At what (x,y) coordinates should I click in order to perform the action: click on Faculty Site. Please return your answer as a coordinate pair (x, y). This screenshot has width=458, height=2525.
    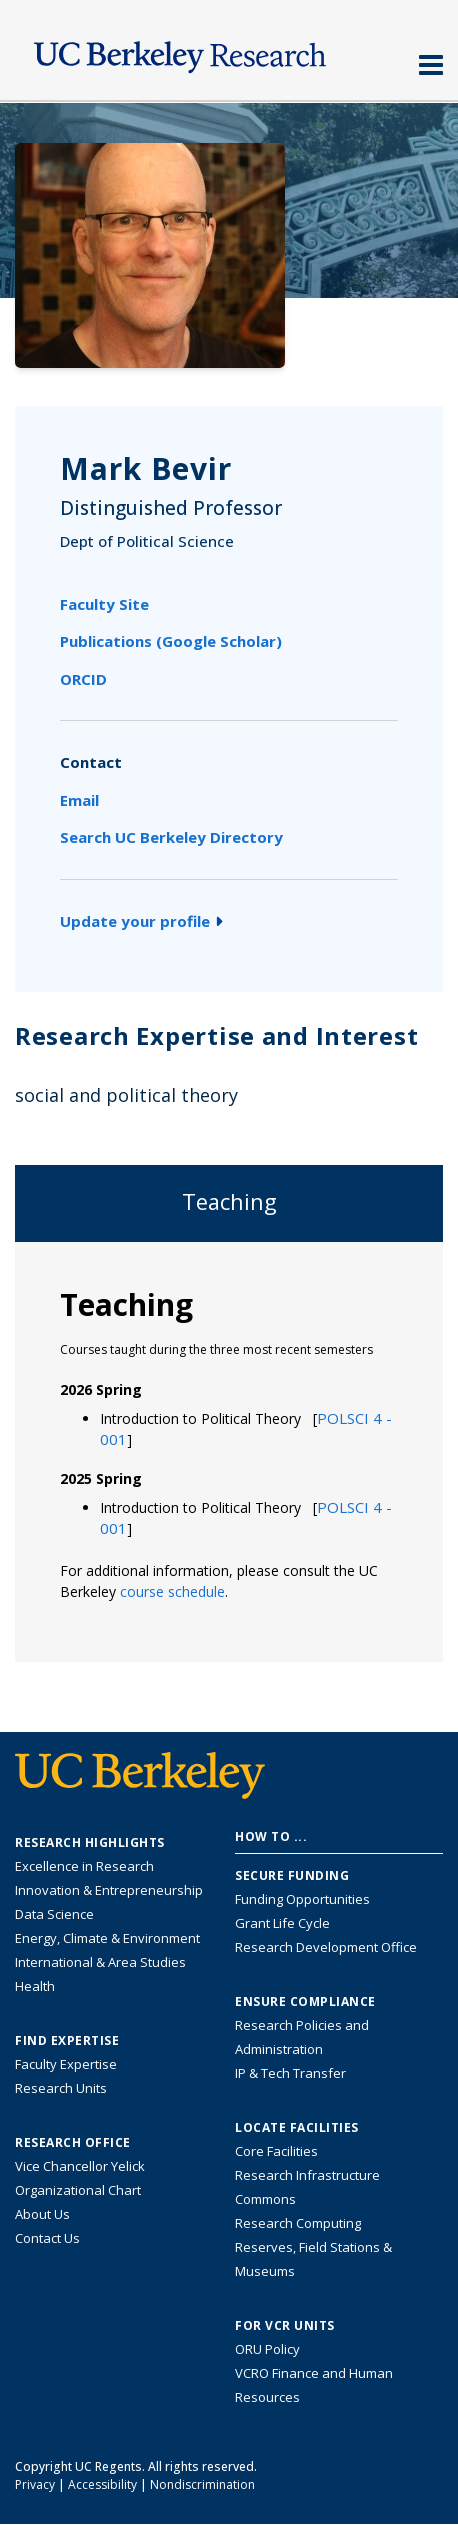
    Looking at the image, I should click on (104, 604).